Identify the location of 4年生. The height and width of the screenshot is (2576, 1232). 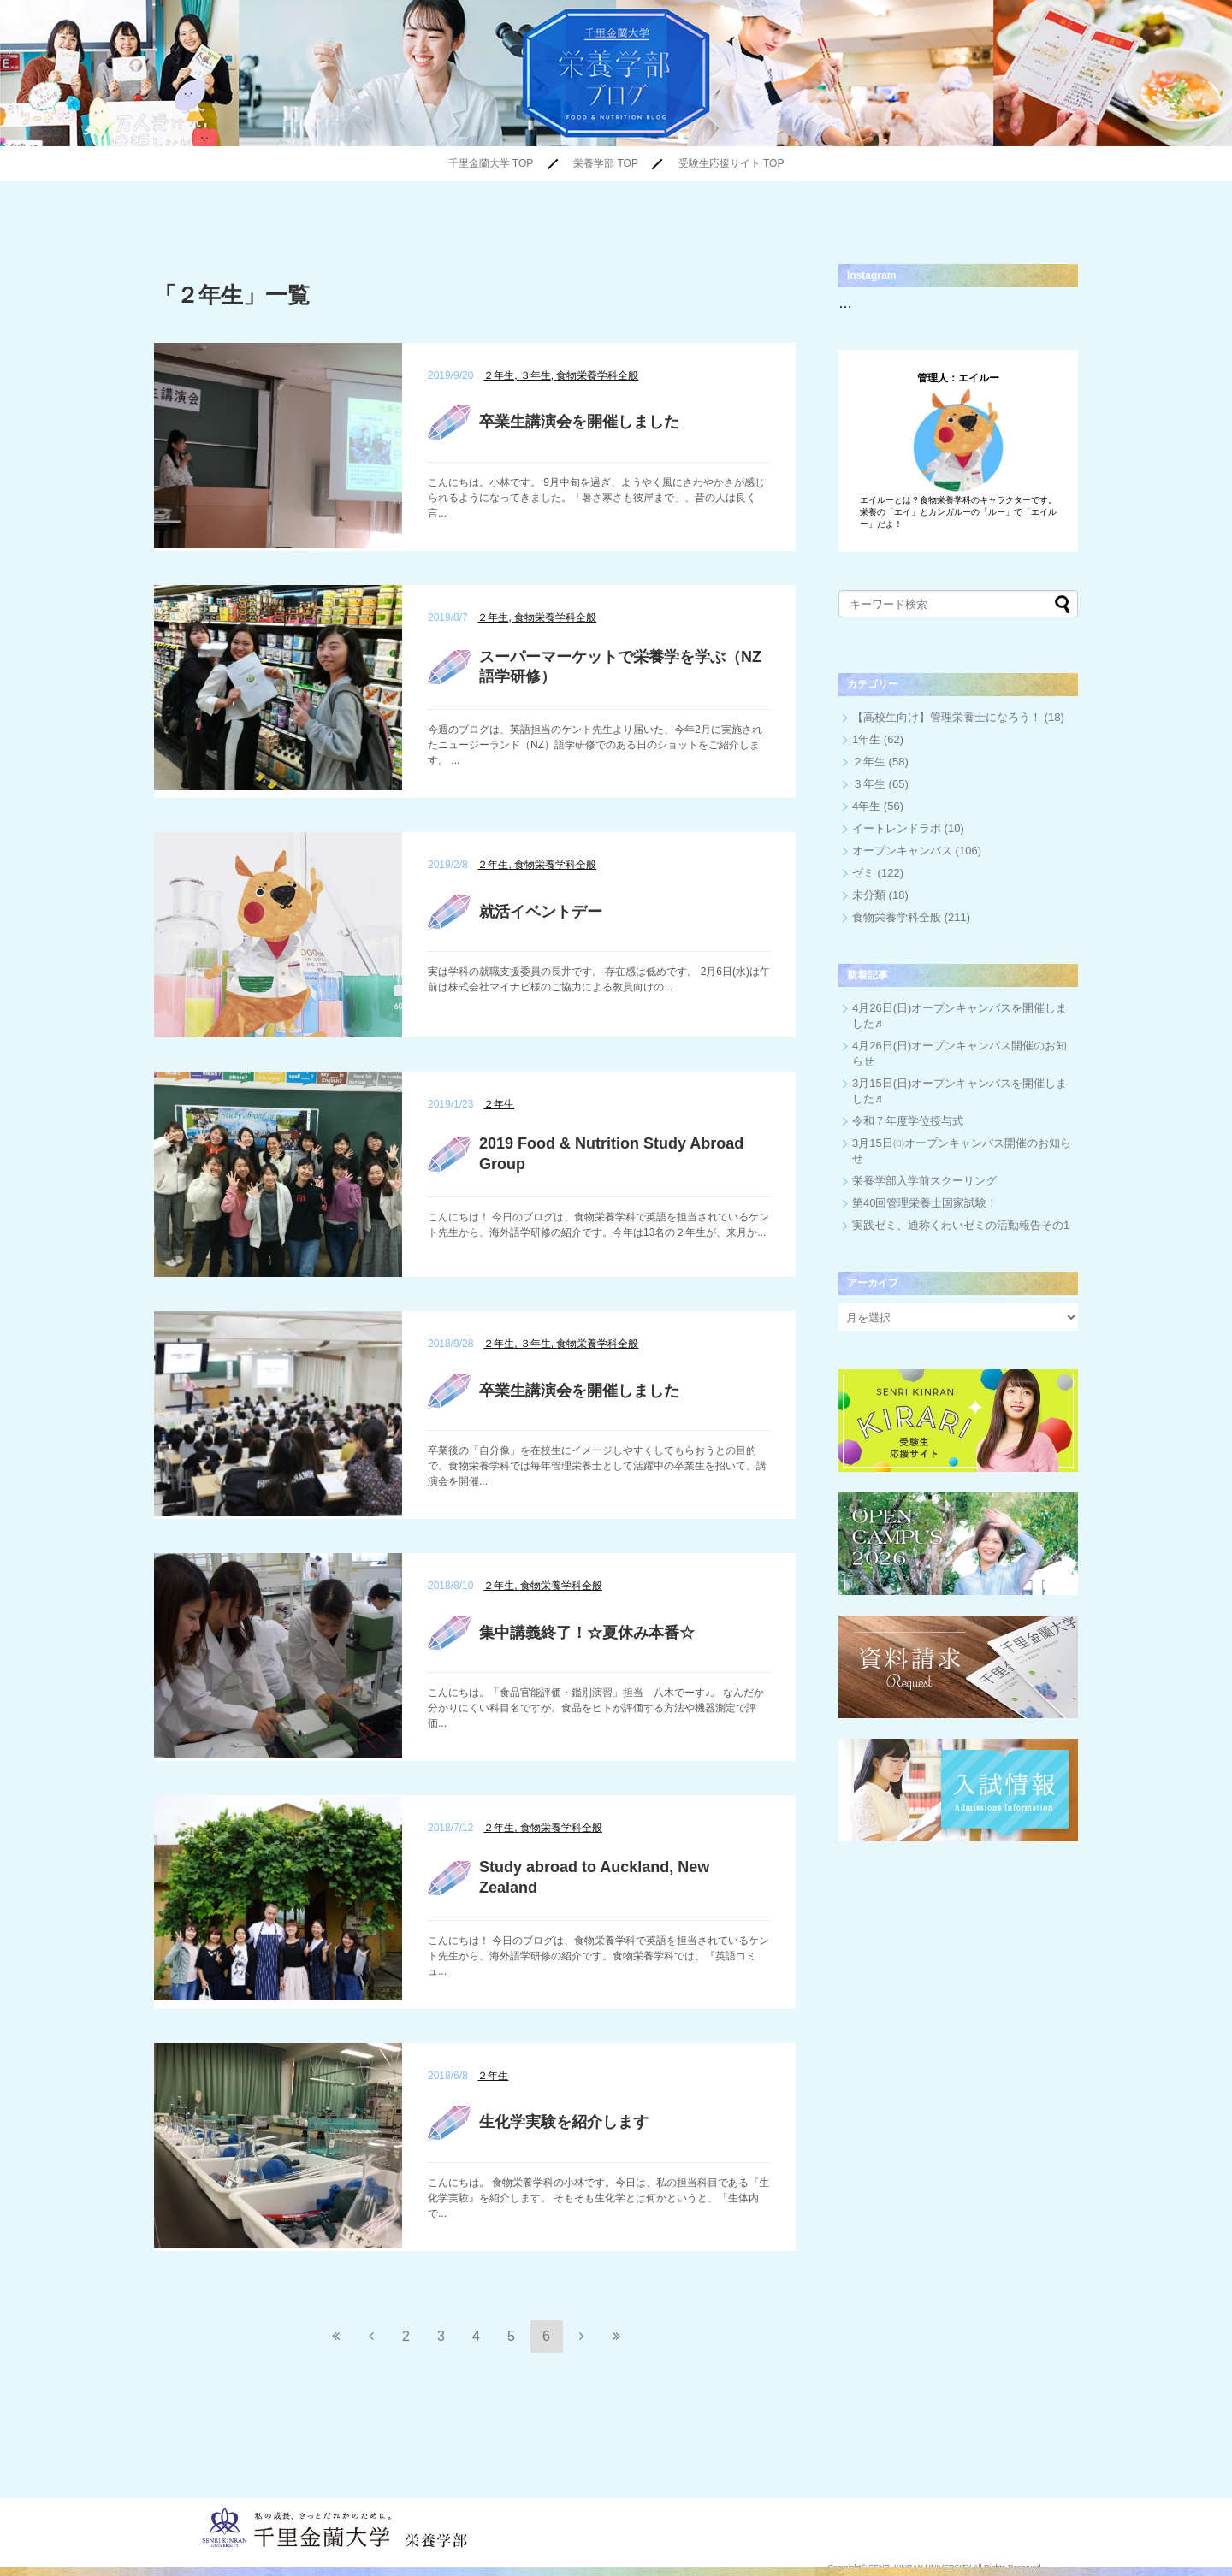
(866, 806).